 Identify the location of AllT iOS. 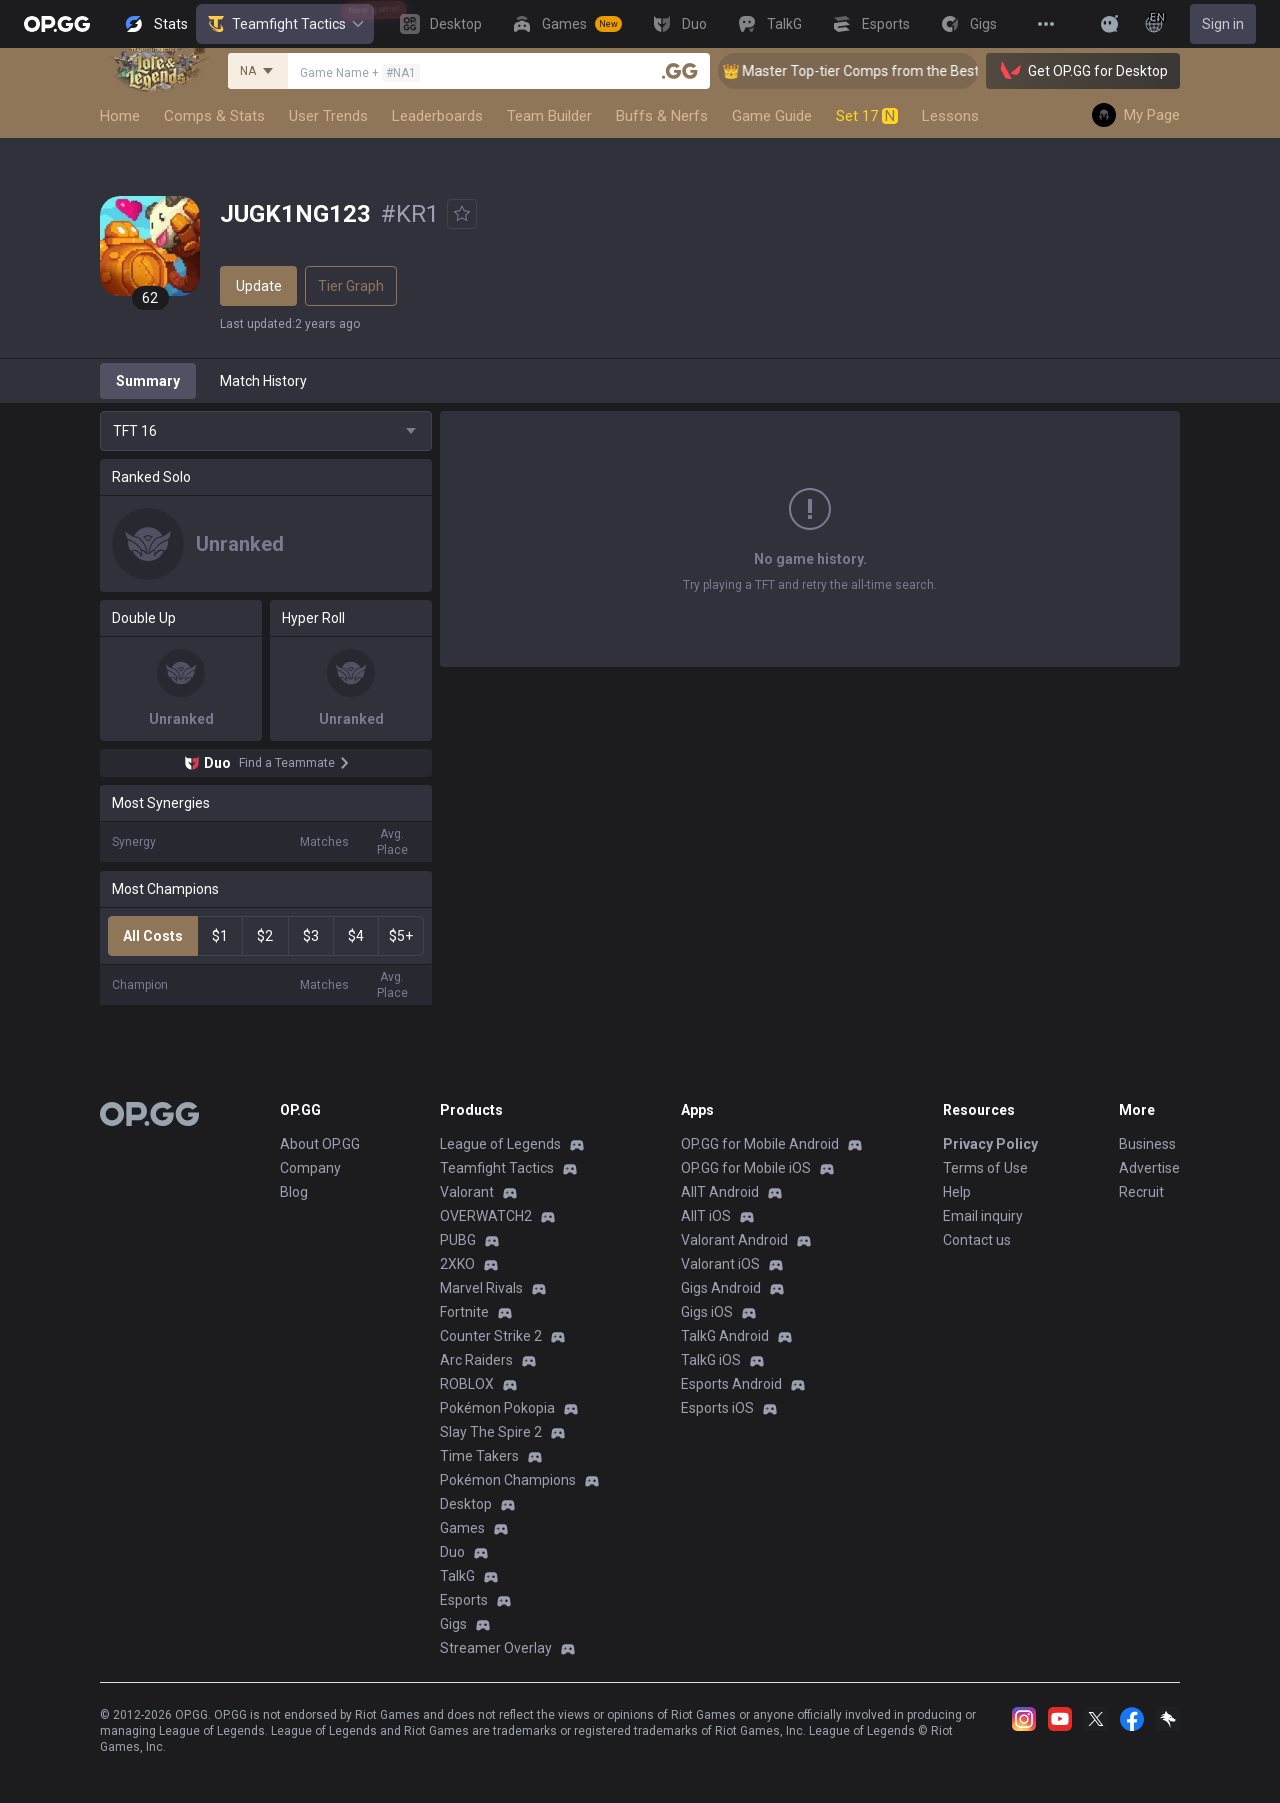
(706, 1216).